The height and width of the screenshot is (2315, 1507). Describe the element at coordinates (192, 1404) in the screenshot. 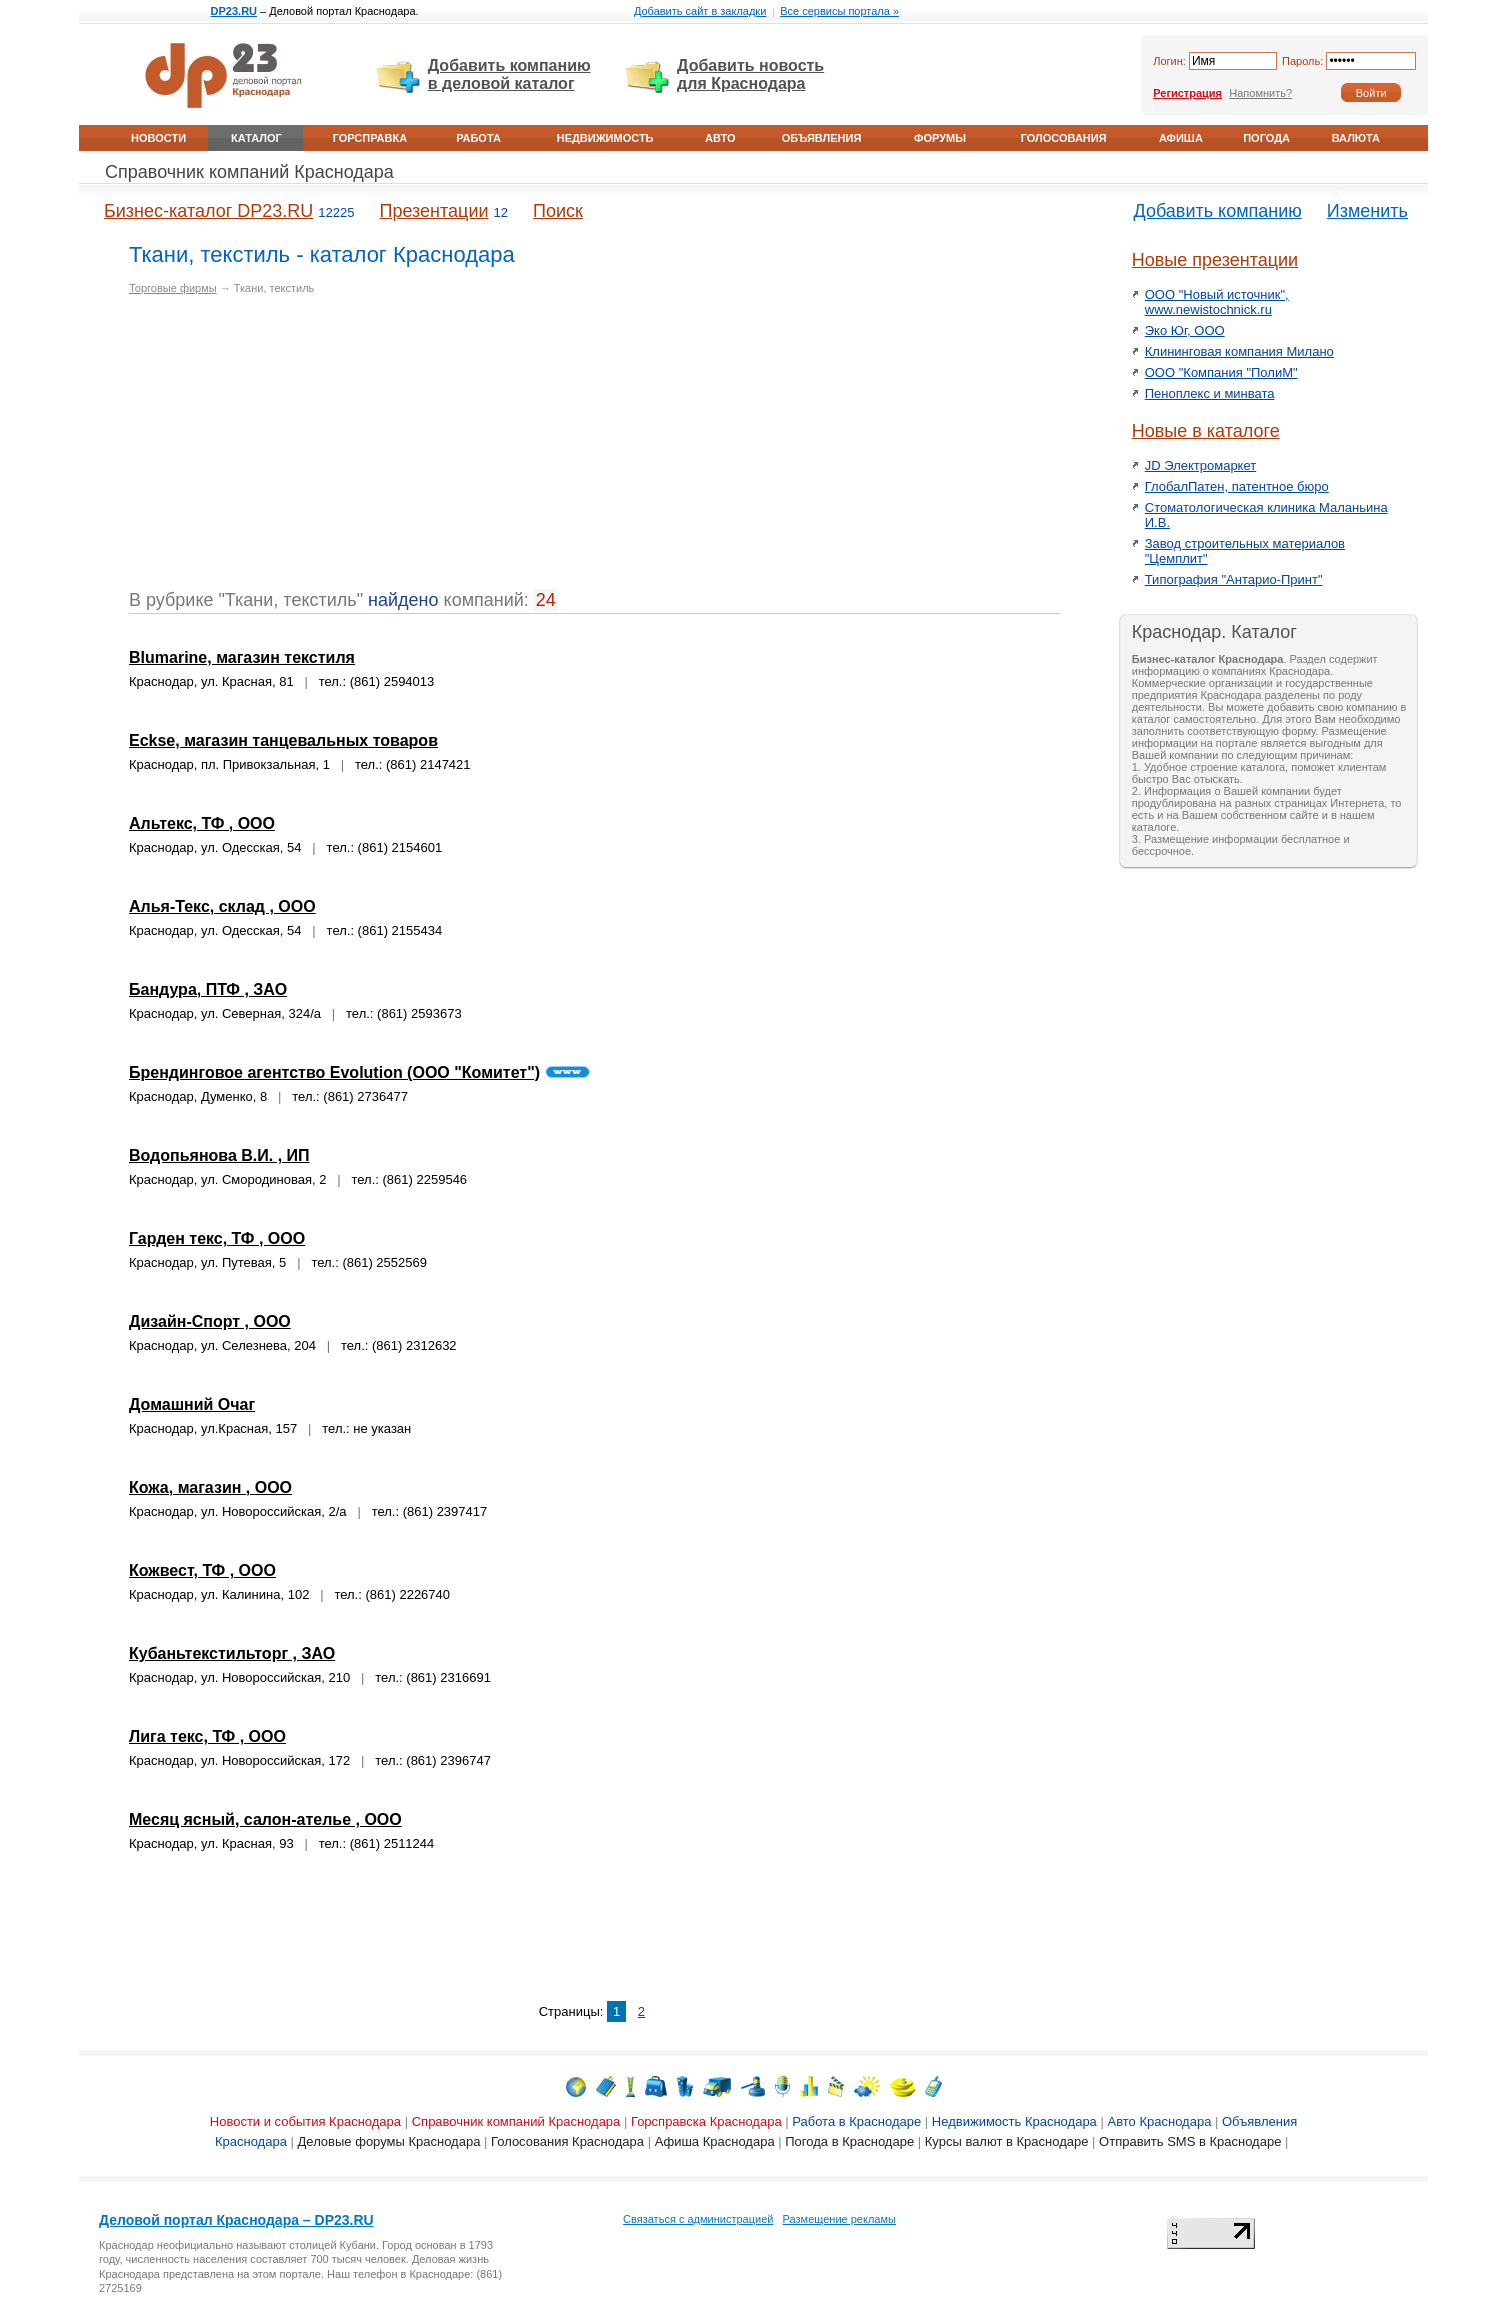

I see `Домашний Очаг` at that location.